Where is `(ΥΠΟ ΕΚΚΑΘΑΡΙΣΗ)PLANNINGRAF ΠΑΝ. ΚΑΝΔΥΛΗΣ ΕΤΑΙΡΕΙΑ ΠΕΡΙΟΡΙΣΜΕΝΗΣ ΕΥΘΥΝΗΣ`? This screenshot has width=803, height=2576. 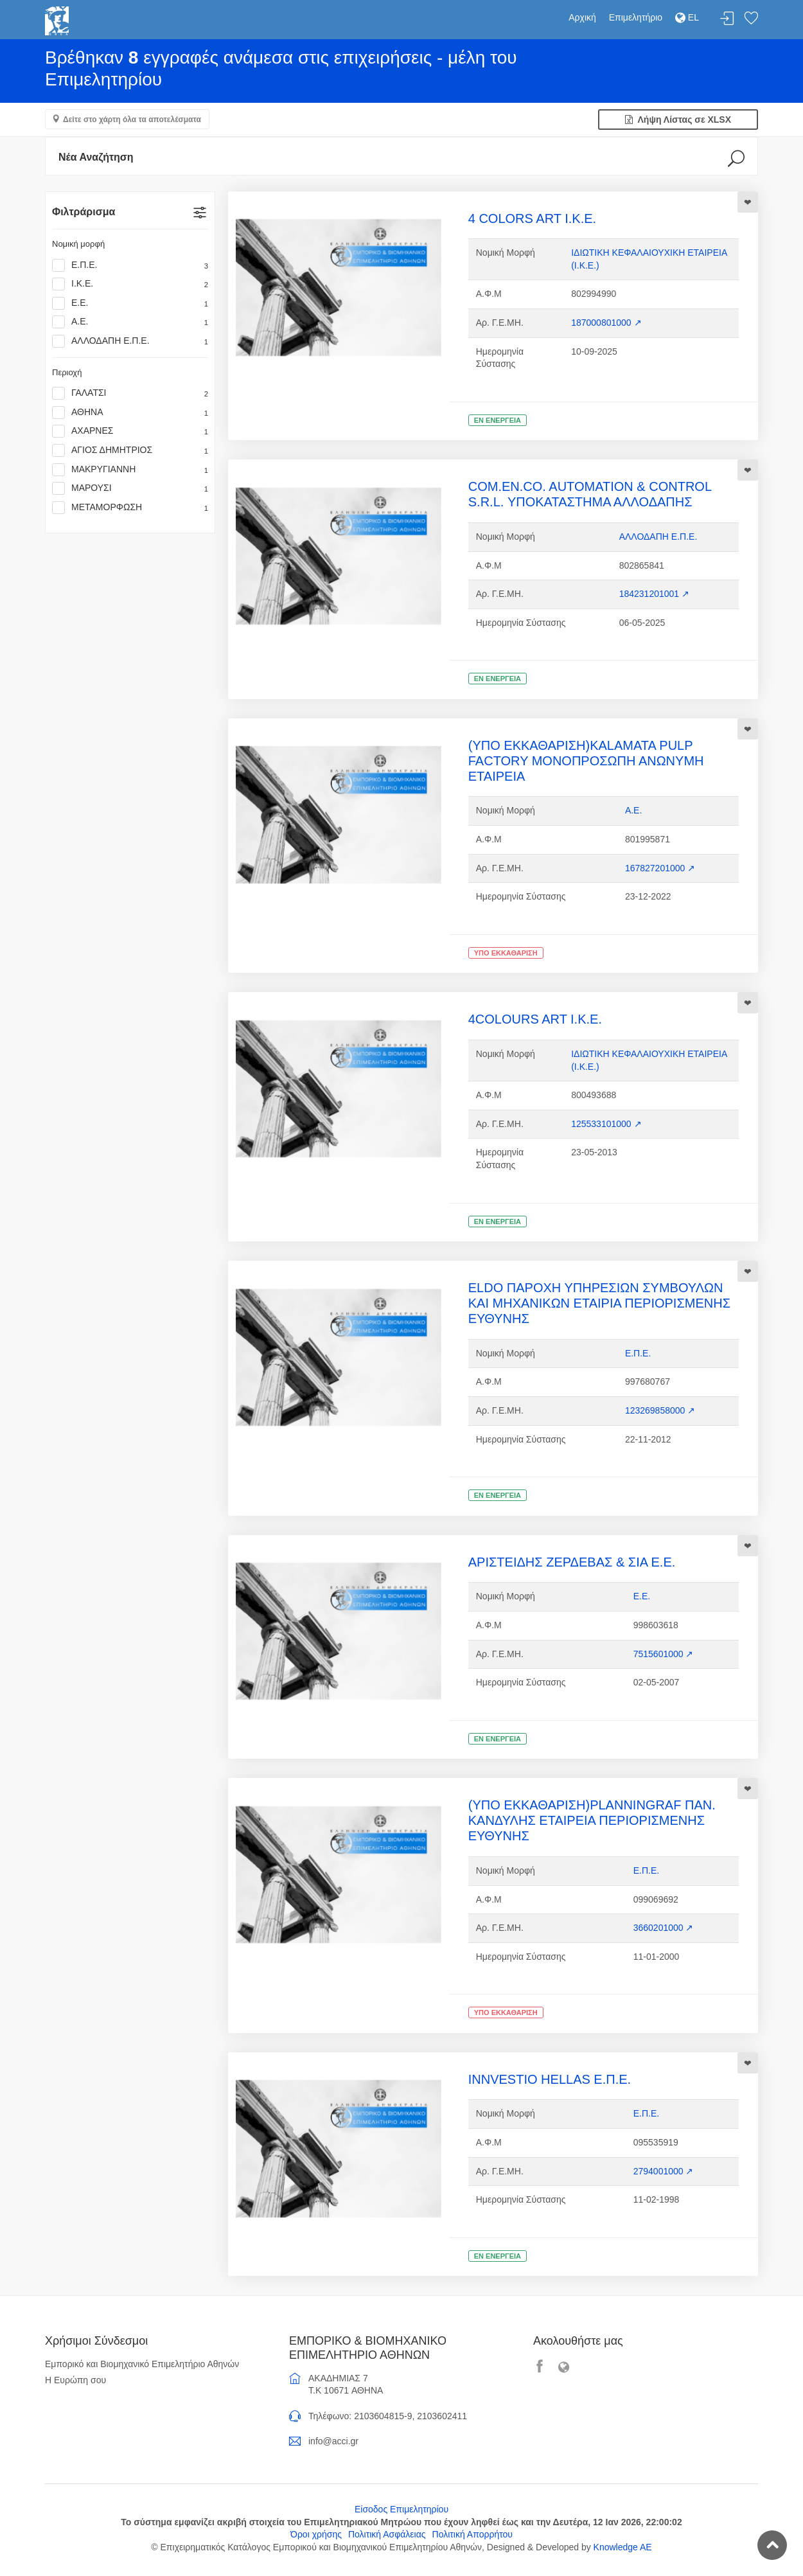
(ΥΠΟ ΕΚΚΑΘΑΡΙΣΗ)PLANNINGRAF ΠΑΝ. ΚΑΝΔΥΛΗΣ ΕΤΑΙΡΕΙΑ ΠΕΡΙΟΡΙΣΜΕΝΗΣ ΕΥΘΥΝΗΣ is located at coordinates (592, 1820).